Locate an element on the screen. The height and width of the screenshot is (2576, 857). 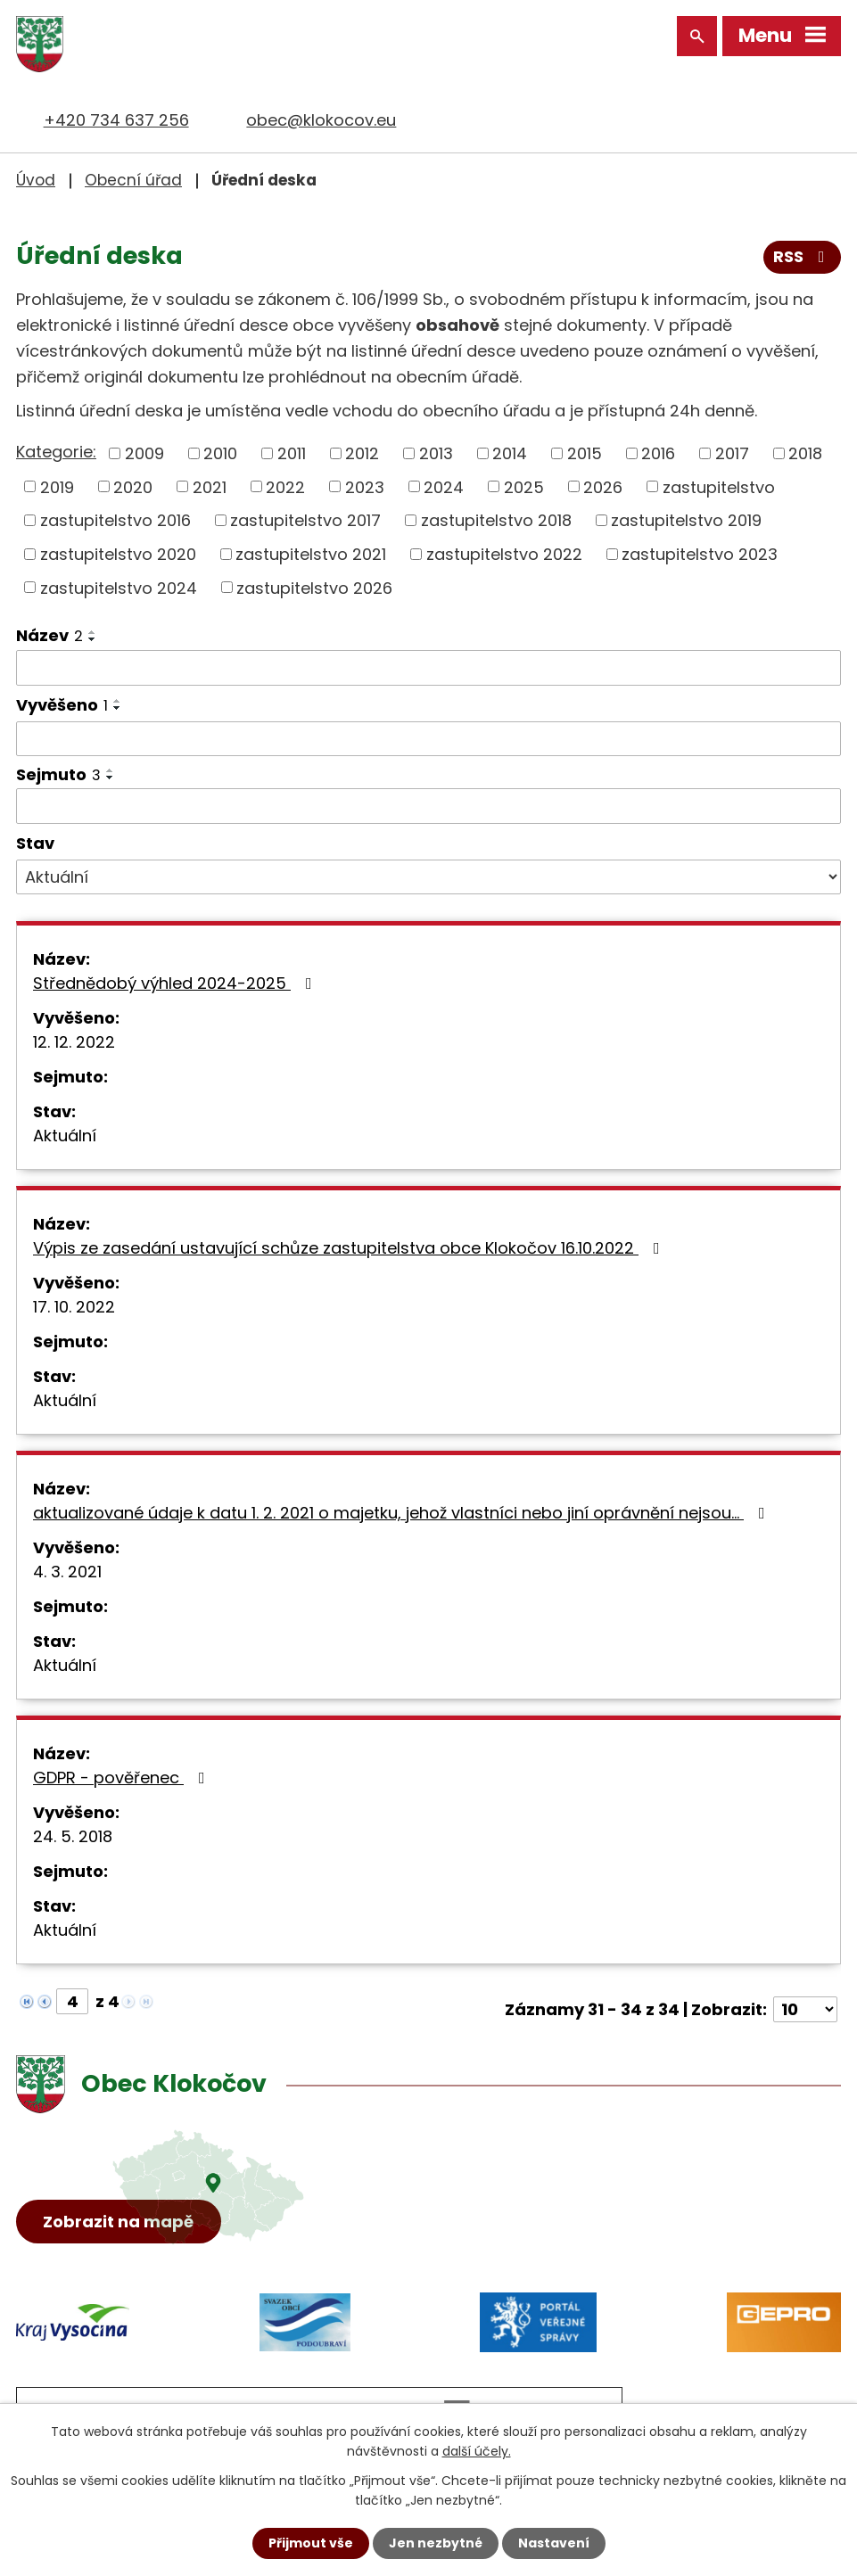
Název is located at coordinates (49, 635).